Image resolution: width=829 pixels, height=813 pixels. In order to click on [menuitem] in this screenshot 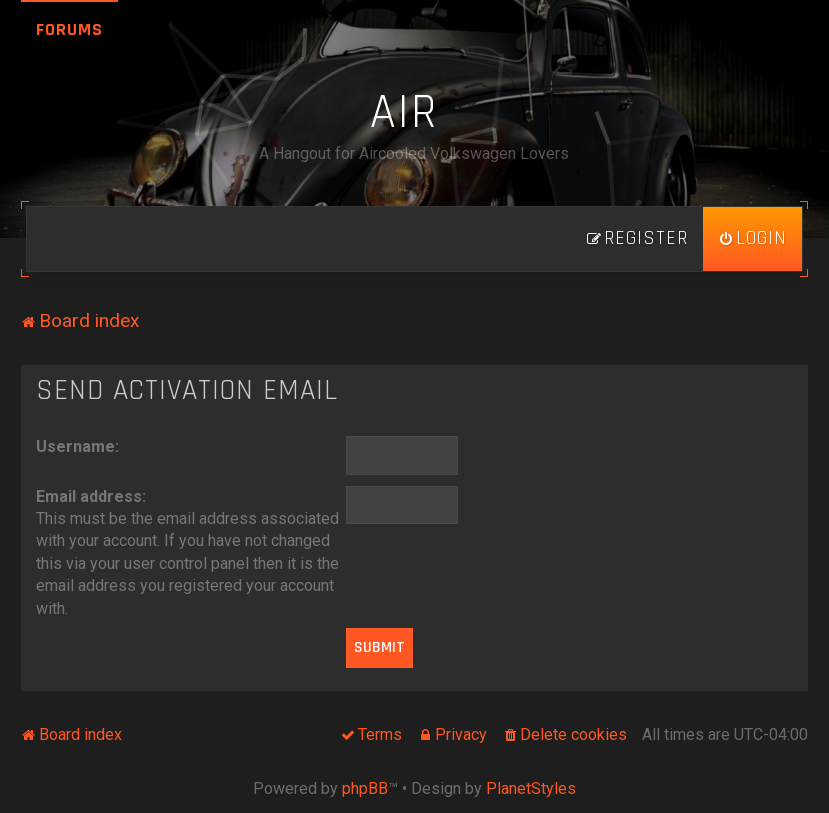, I will do `click(752, 239)`.